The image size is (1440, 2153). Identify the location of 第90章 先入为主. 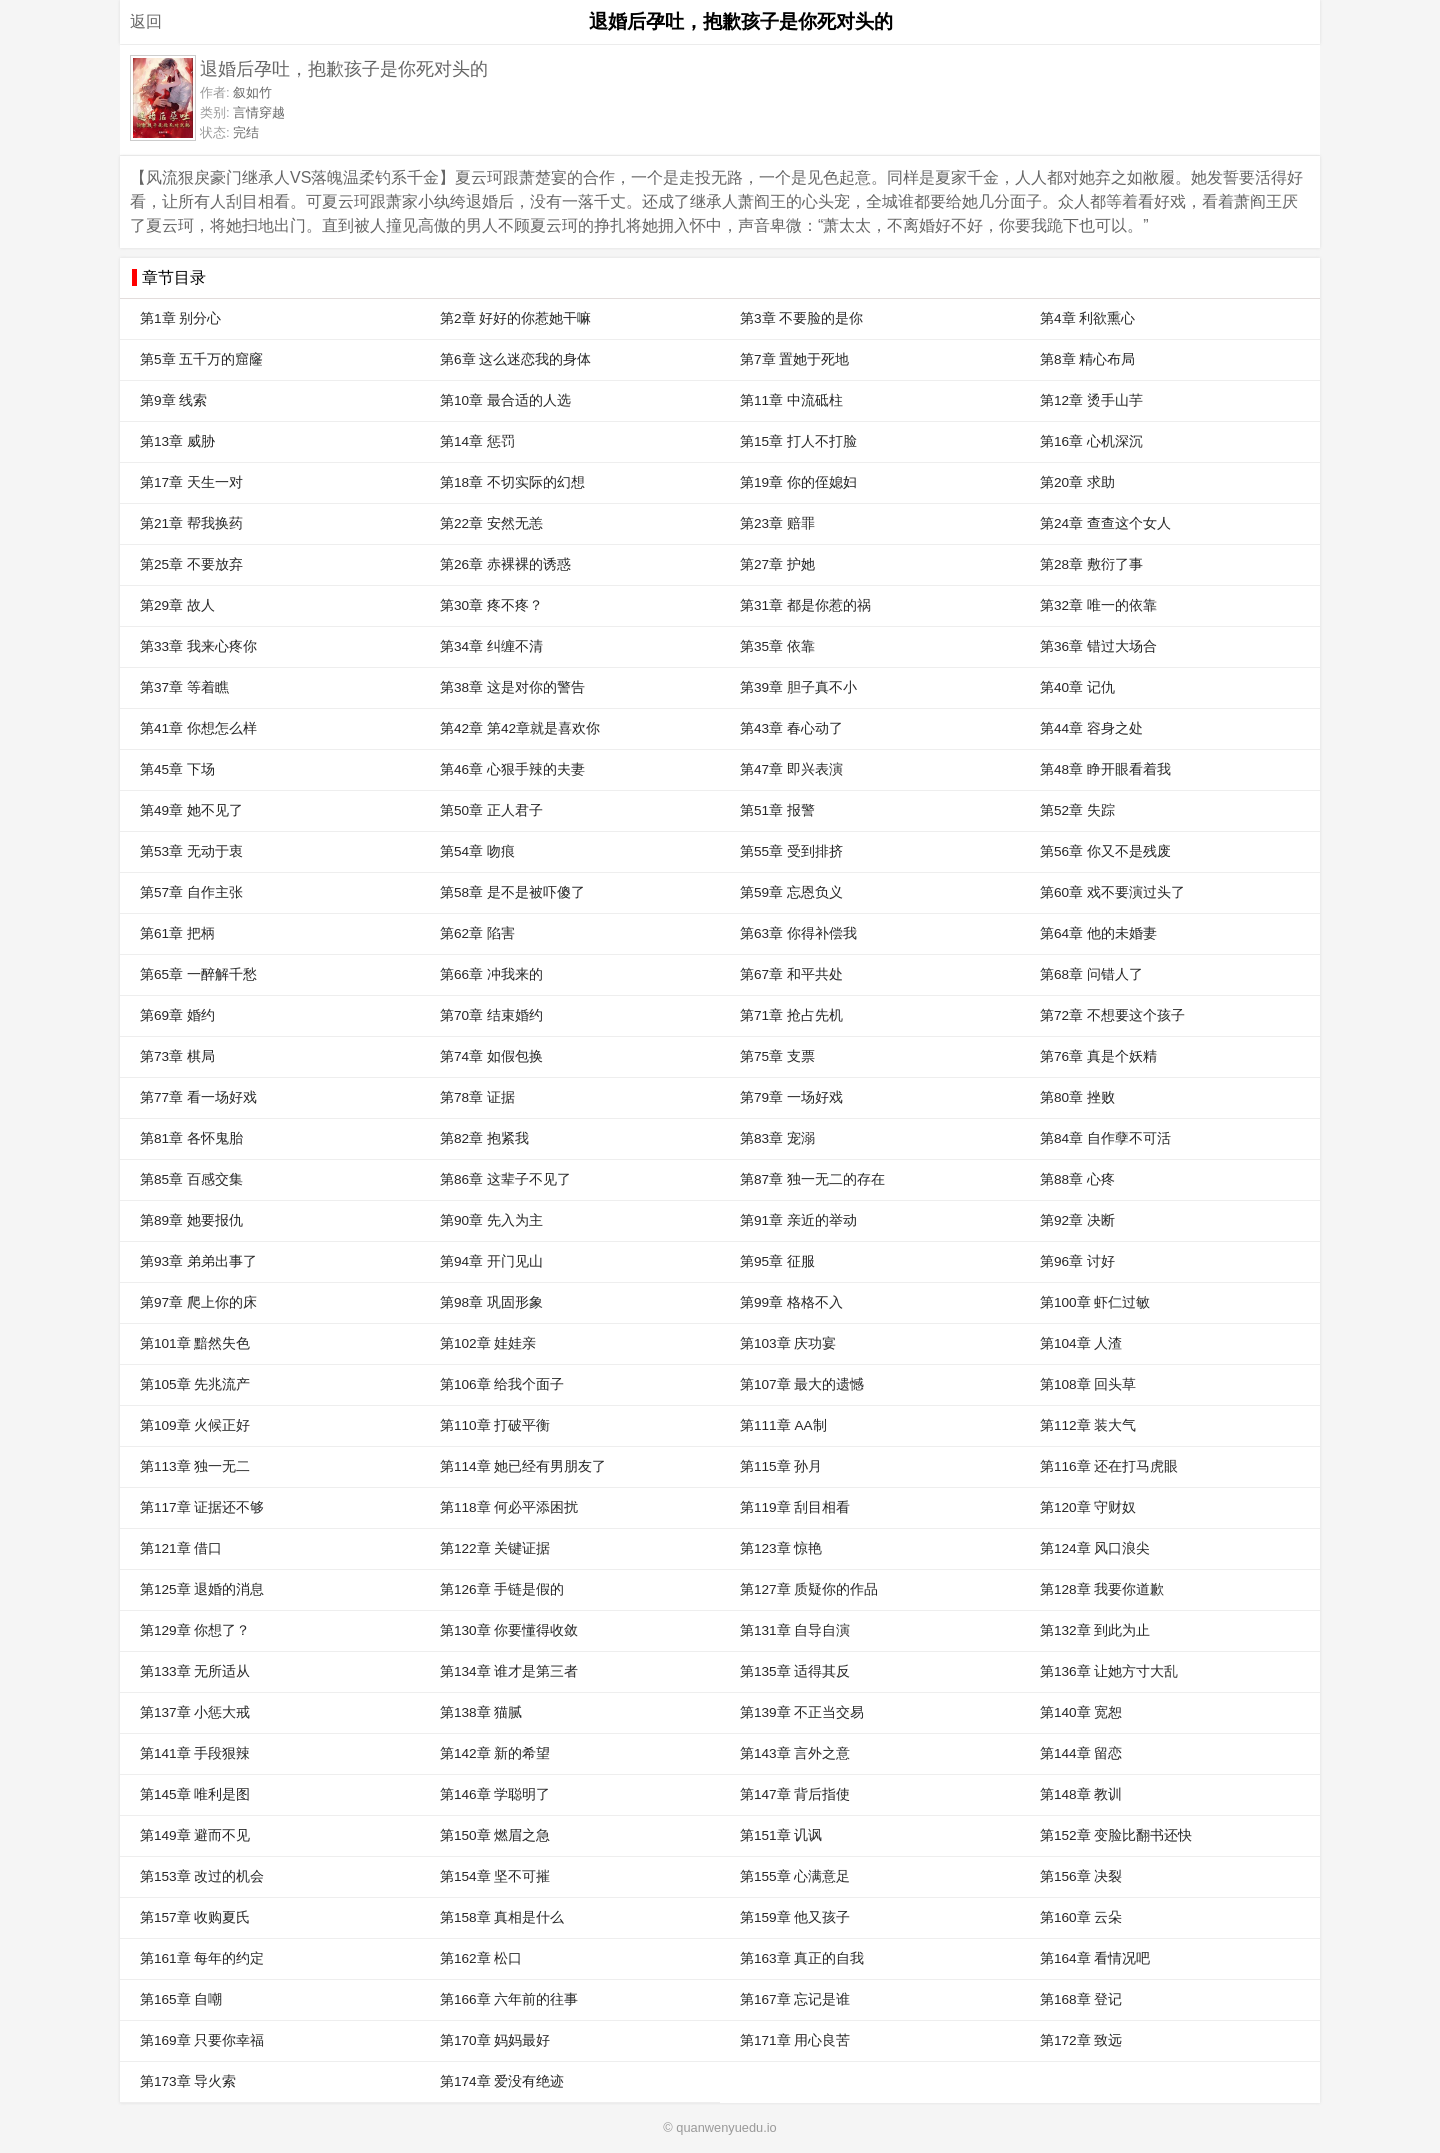
(491, 1220).